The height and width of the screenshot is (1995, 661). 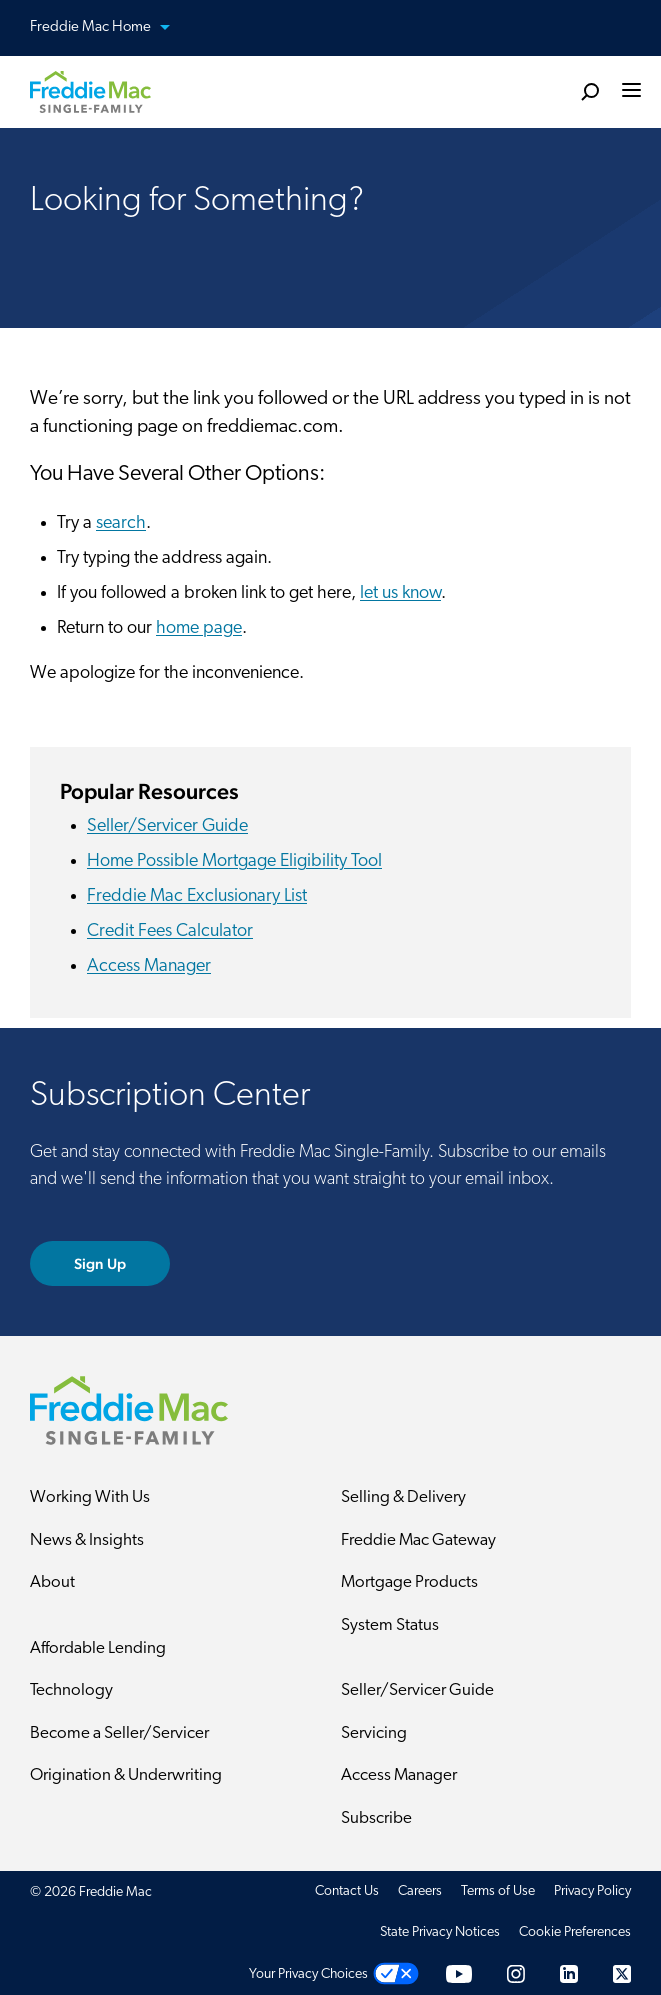 I want to click on search, so click(x=121, y=523).